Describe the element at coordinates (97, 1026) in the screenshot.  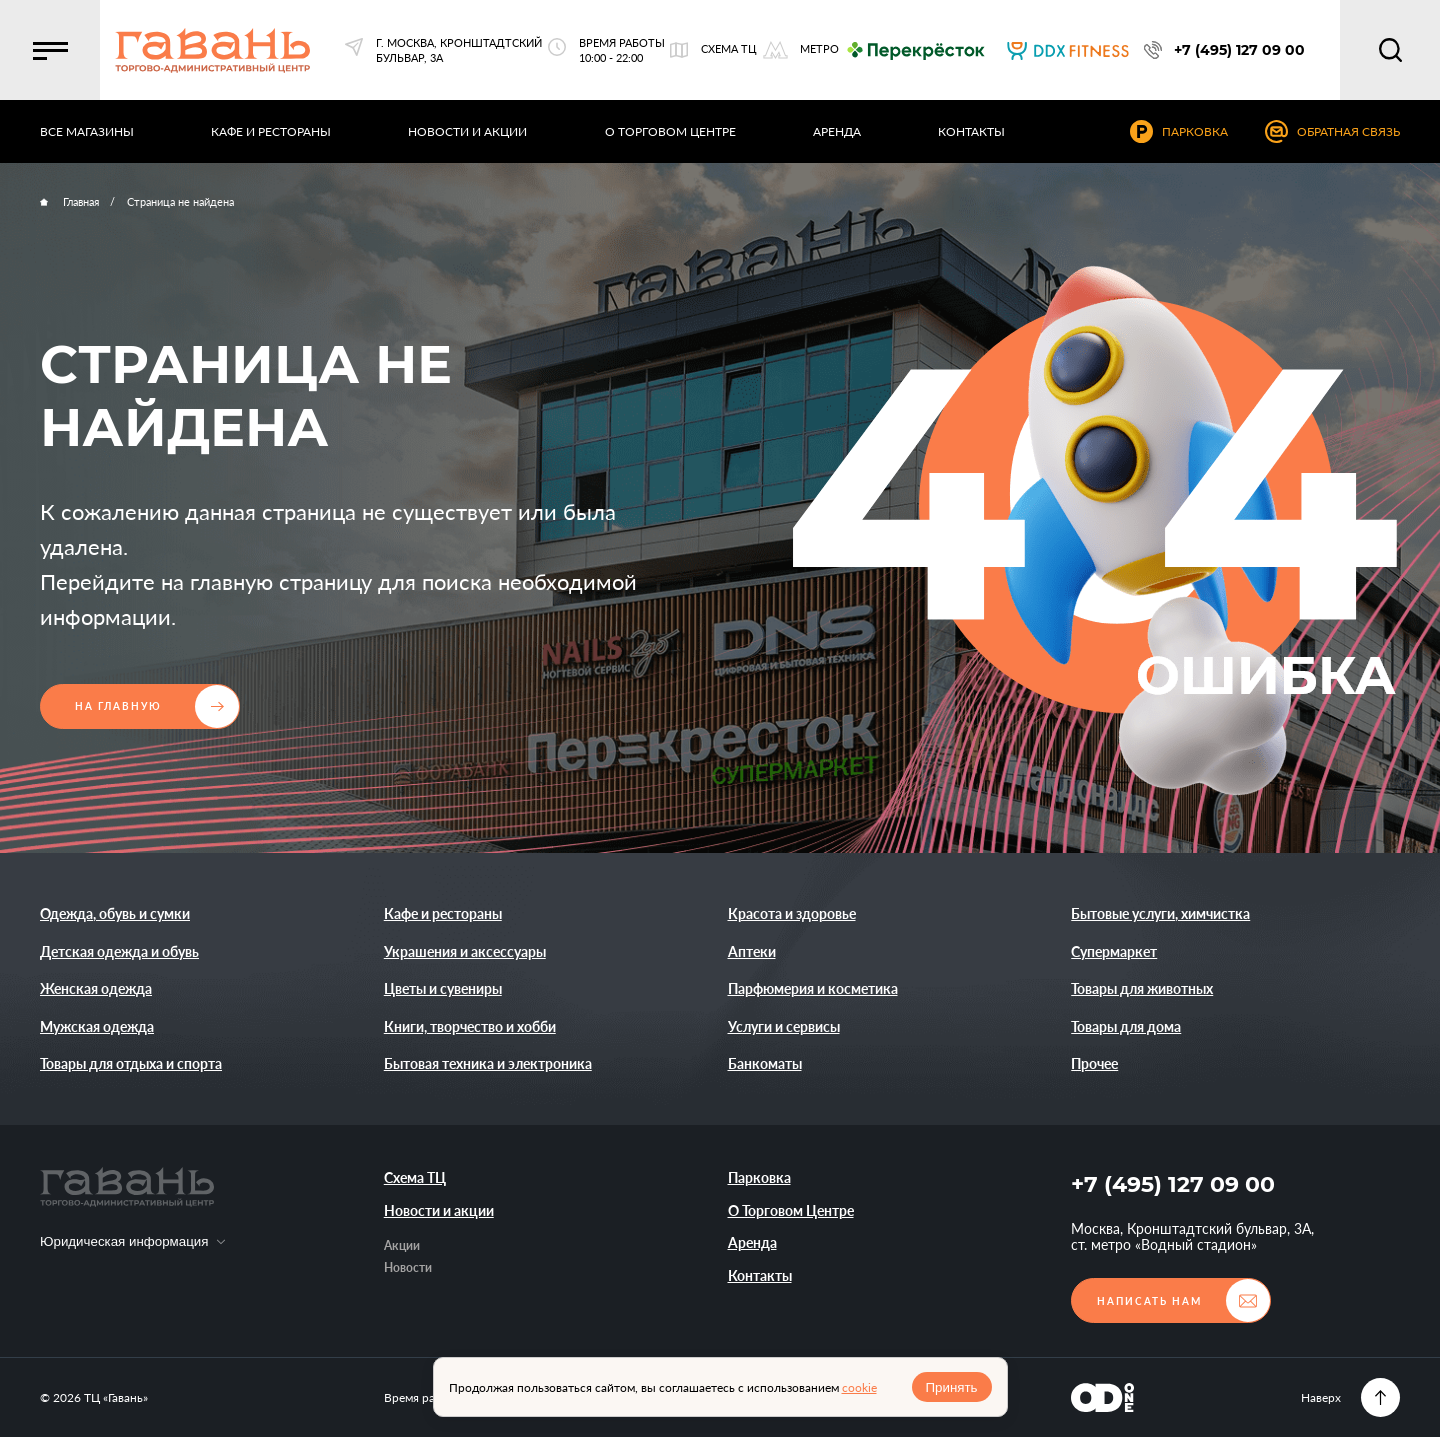
I see `Мужская одежда` at that location.